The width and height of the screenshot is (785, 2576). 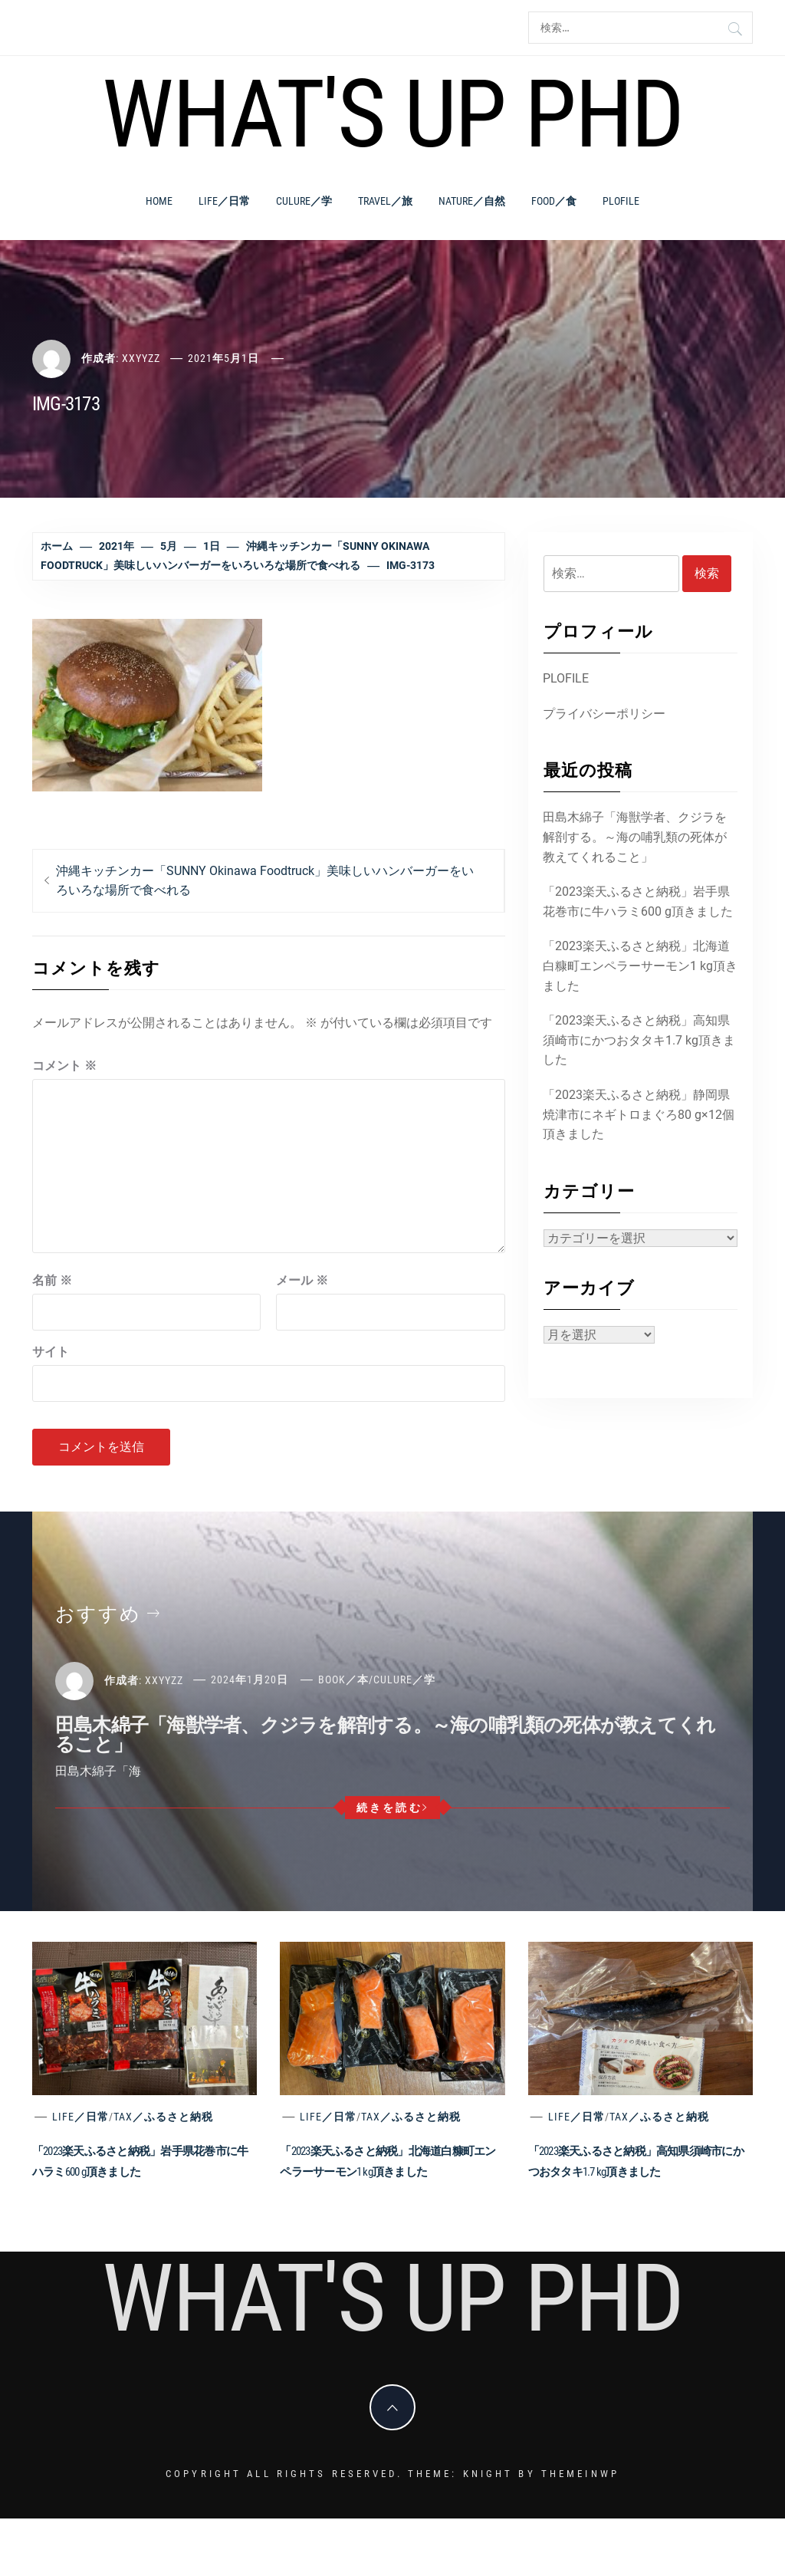 I want to click on プライバシーポリシー, so click(x=604, y=713).